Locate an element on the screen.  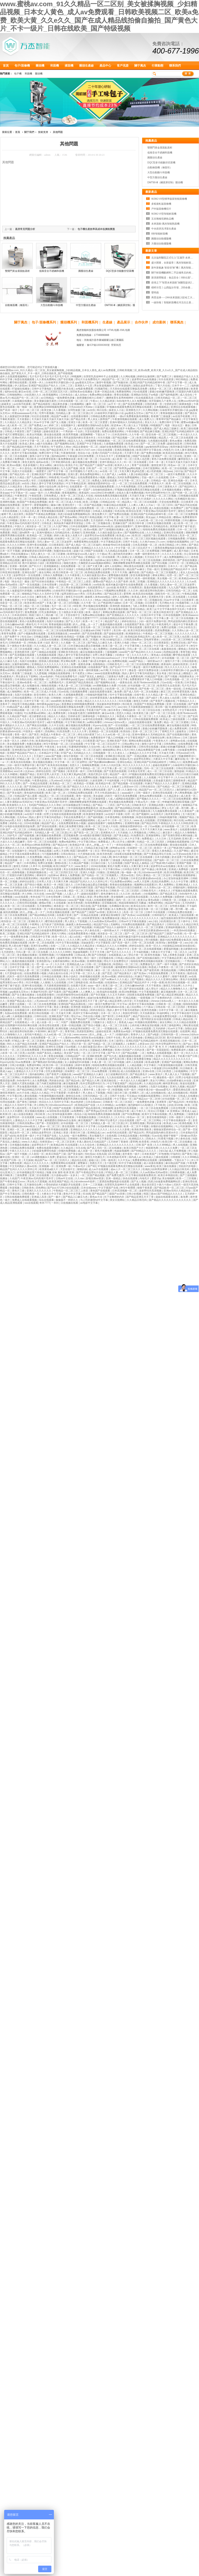
av片网 is located at coordinates (104, 670).